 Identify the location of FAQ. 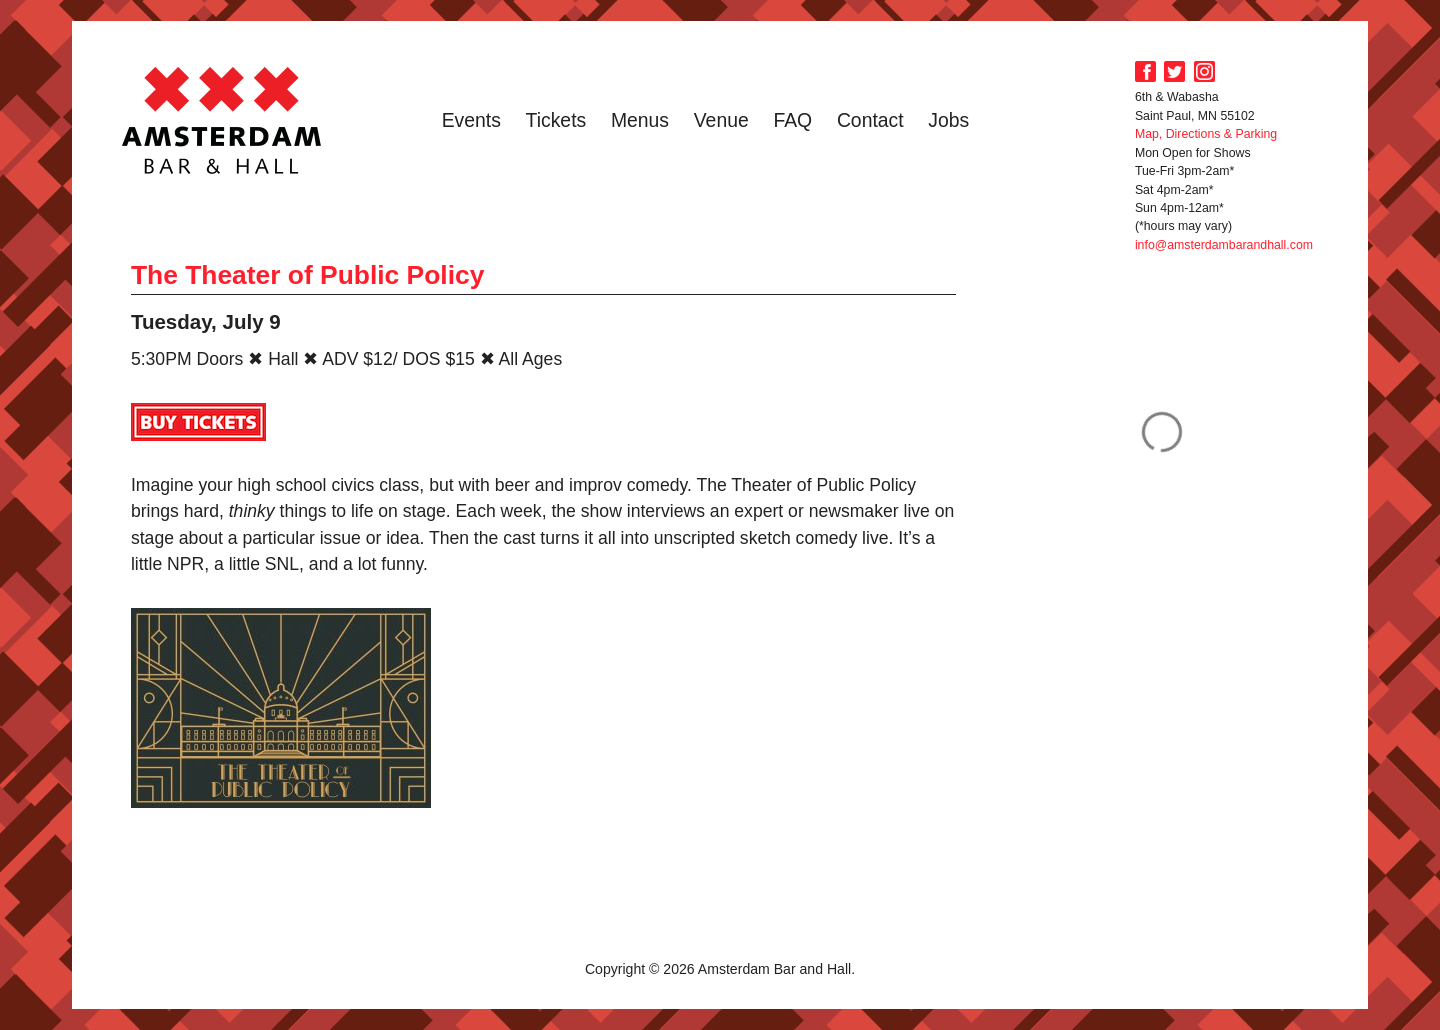
(792, 120).